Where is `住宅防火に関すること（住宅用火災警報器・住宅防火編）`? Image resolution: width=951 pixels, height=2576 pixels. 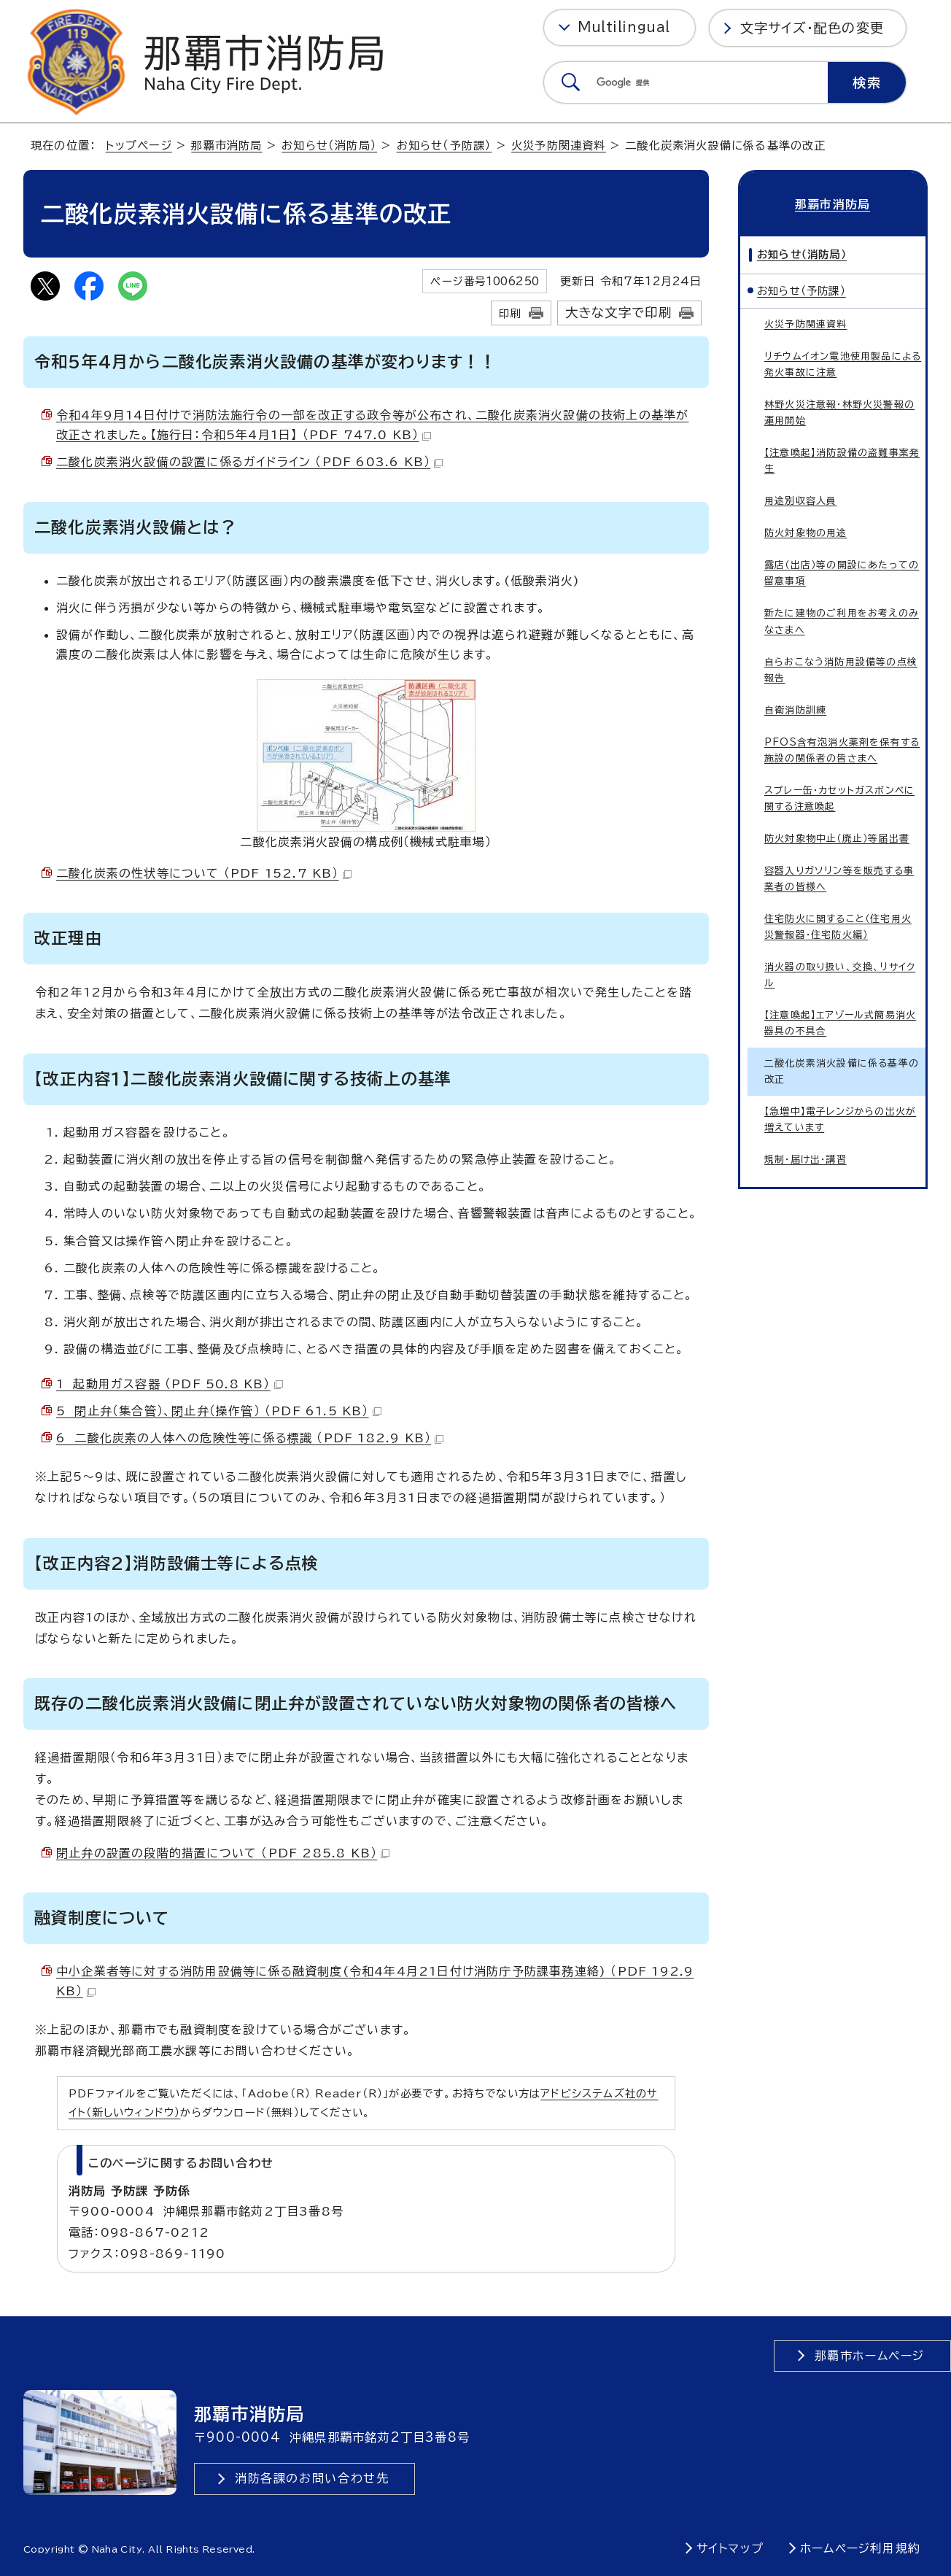 住宅防火に関すること（住宅用火災警報器・住宅防火編） is located at coordinates (838, 926).